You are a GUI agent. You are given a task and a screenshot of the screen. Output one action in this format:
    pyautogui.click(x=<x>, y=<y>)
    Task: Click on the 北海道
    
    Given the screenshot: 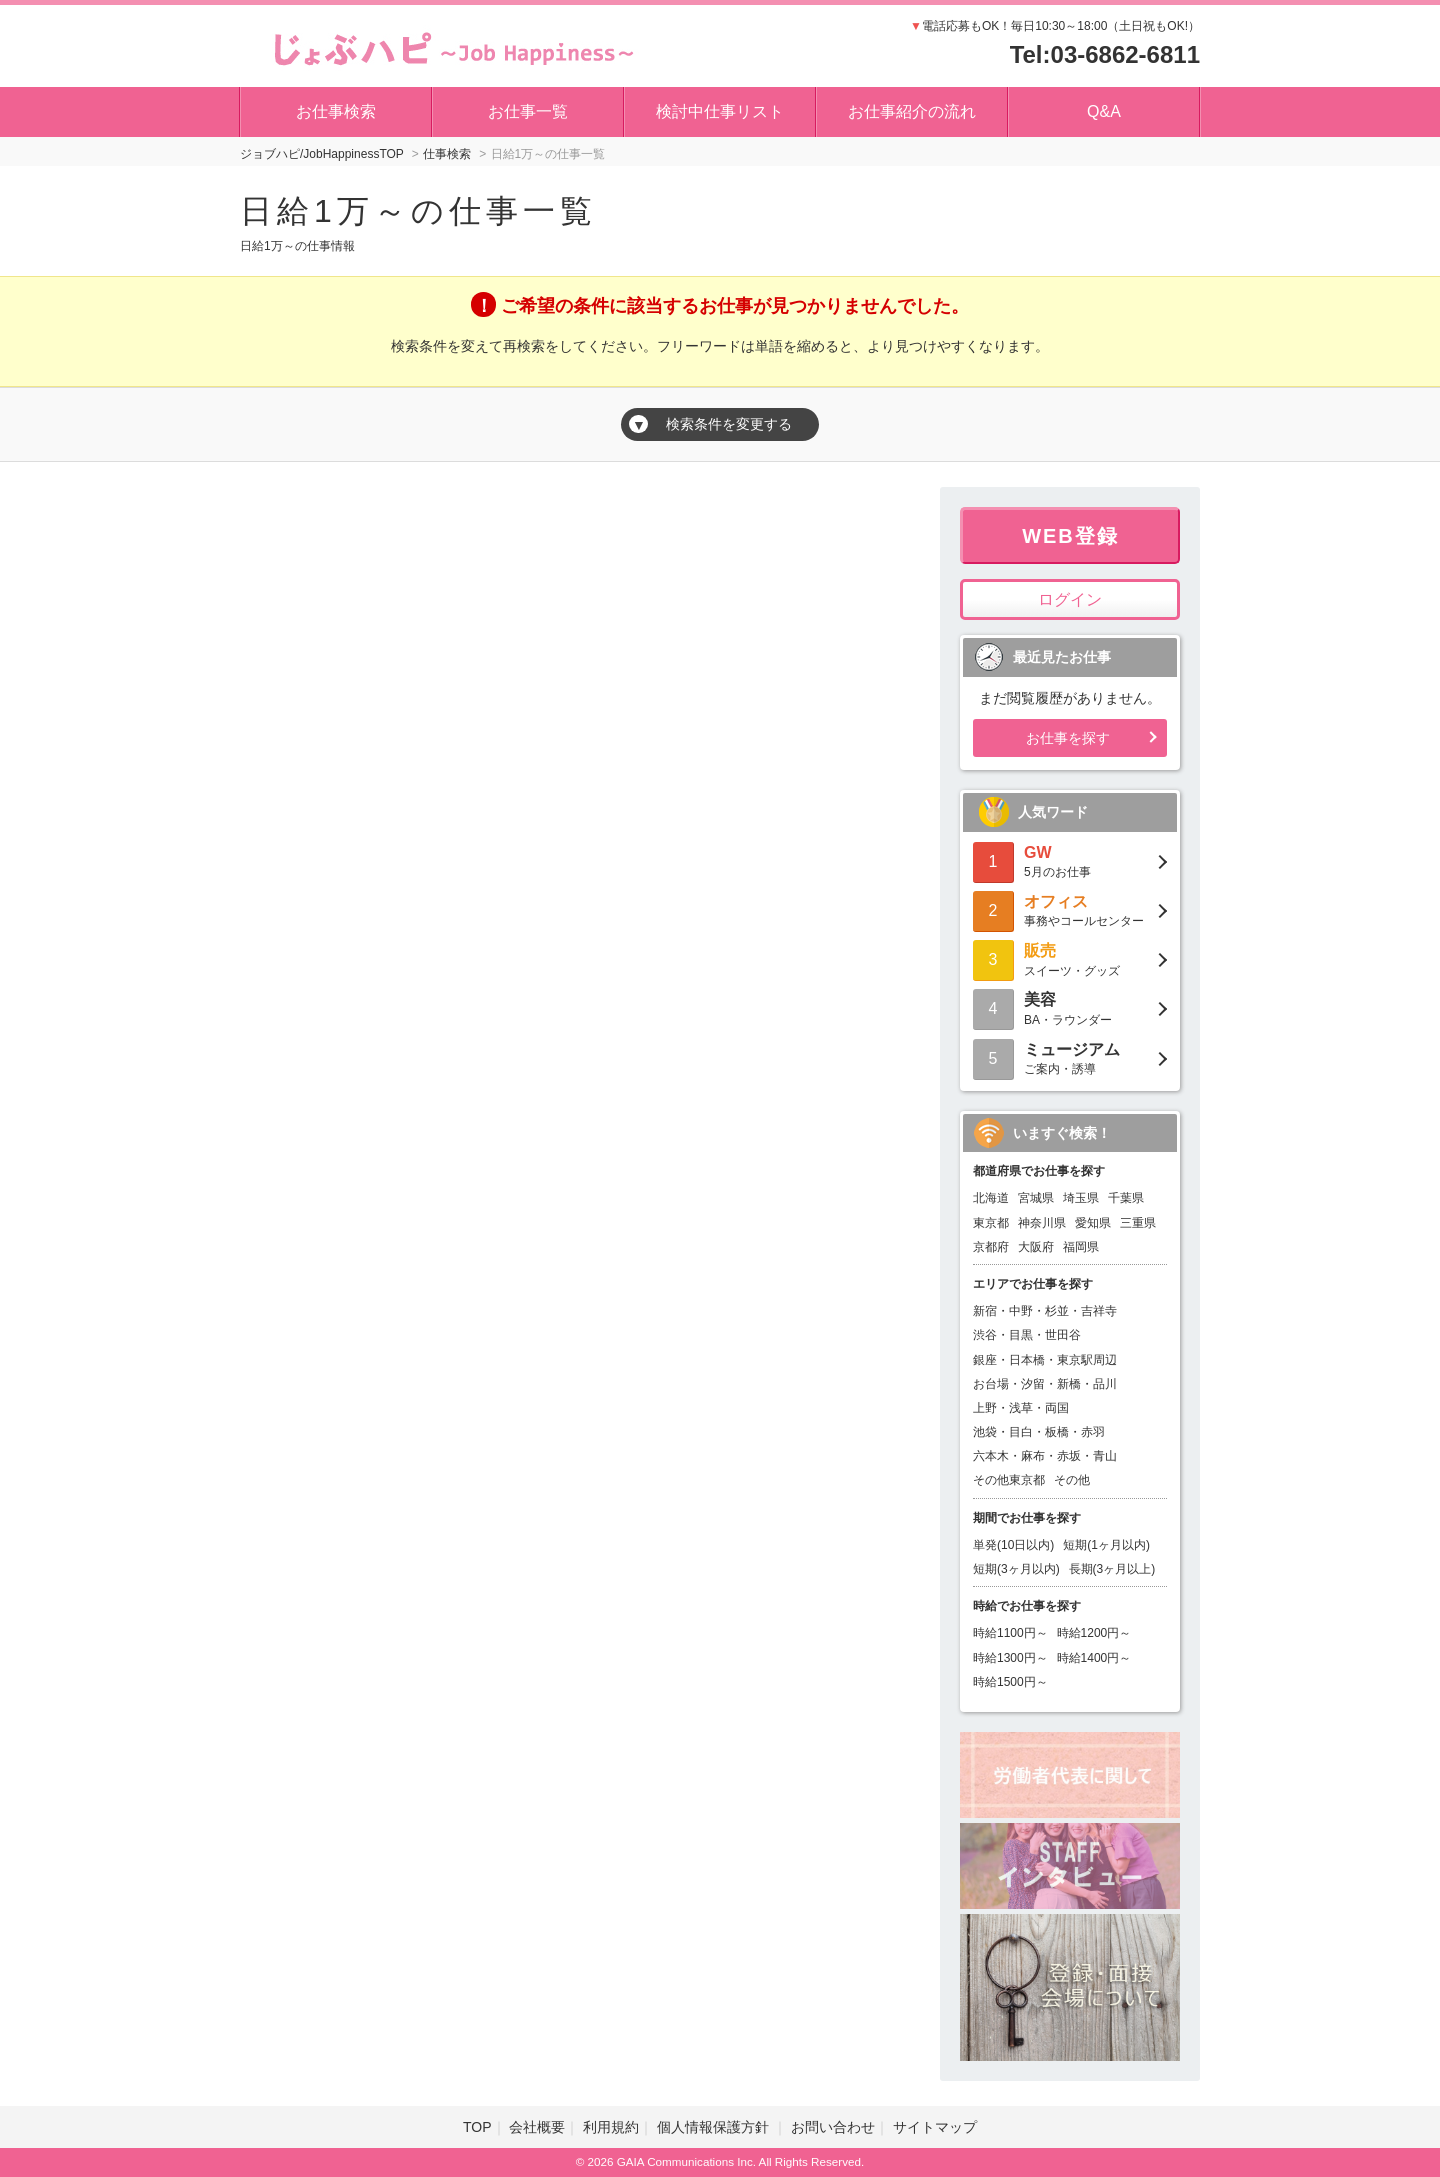 What is the action you would take?
    pyautogui.click(x=991, y=1198)
    